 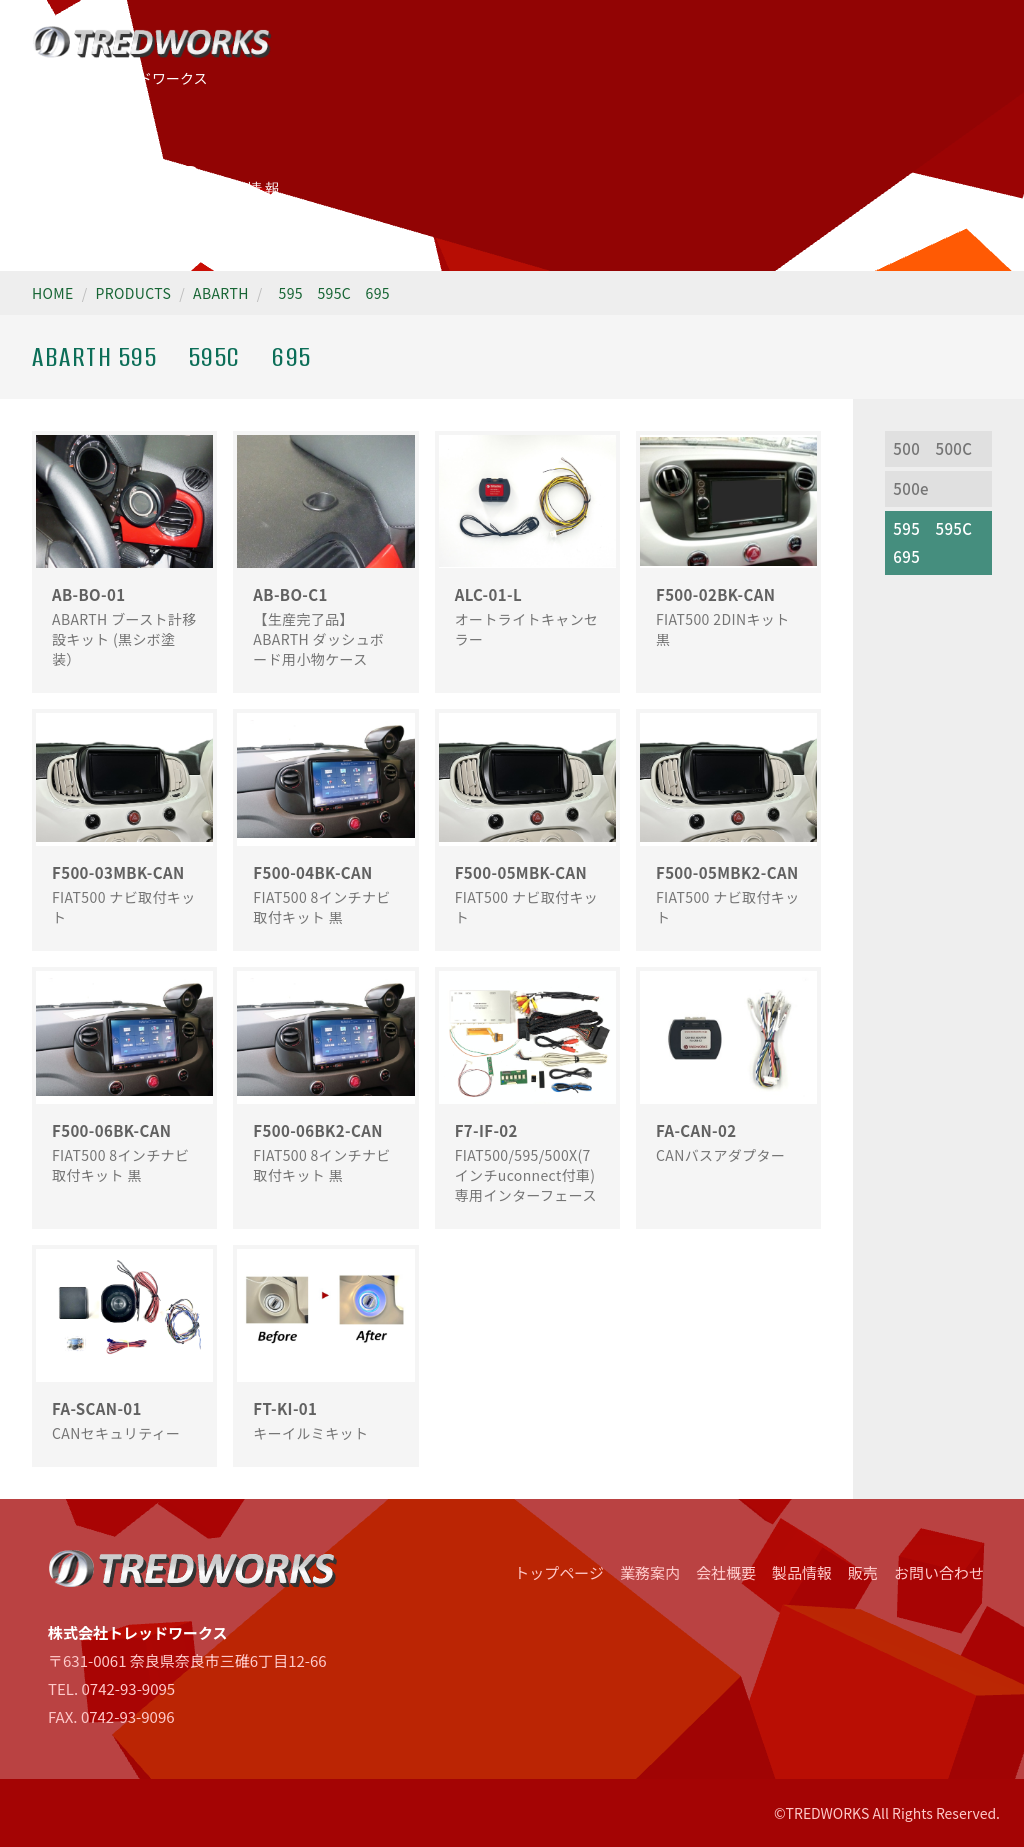 What do you see at coordinates (221, 293) in the screenshot?
I see `ABARTH` at bounding box center [221, 293].